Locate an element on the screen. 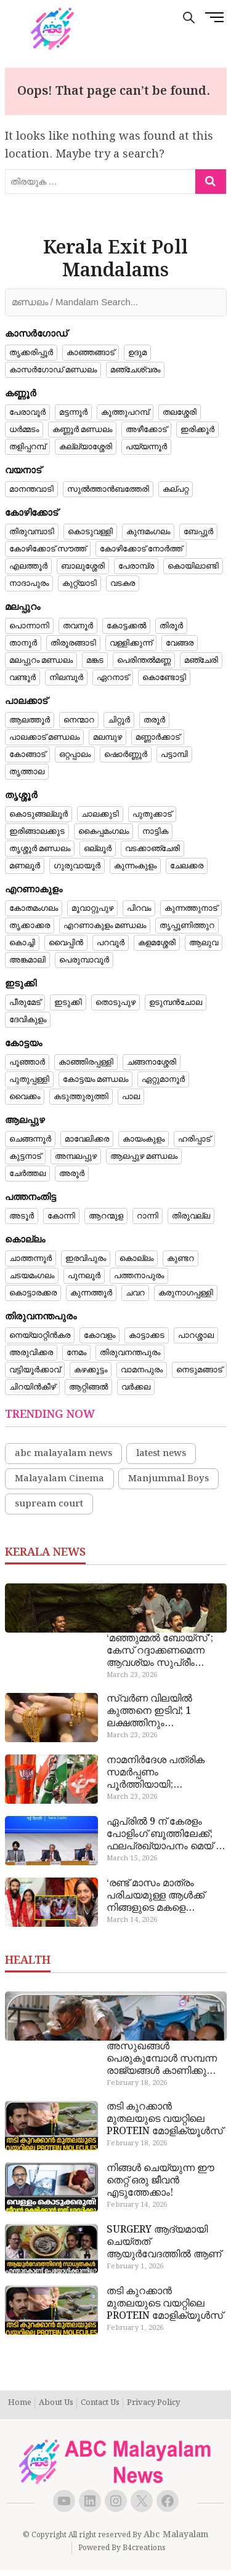 This screenshot has height=2576, width=231. വടകര is located at coordinates (122, 583).